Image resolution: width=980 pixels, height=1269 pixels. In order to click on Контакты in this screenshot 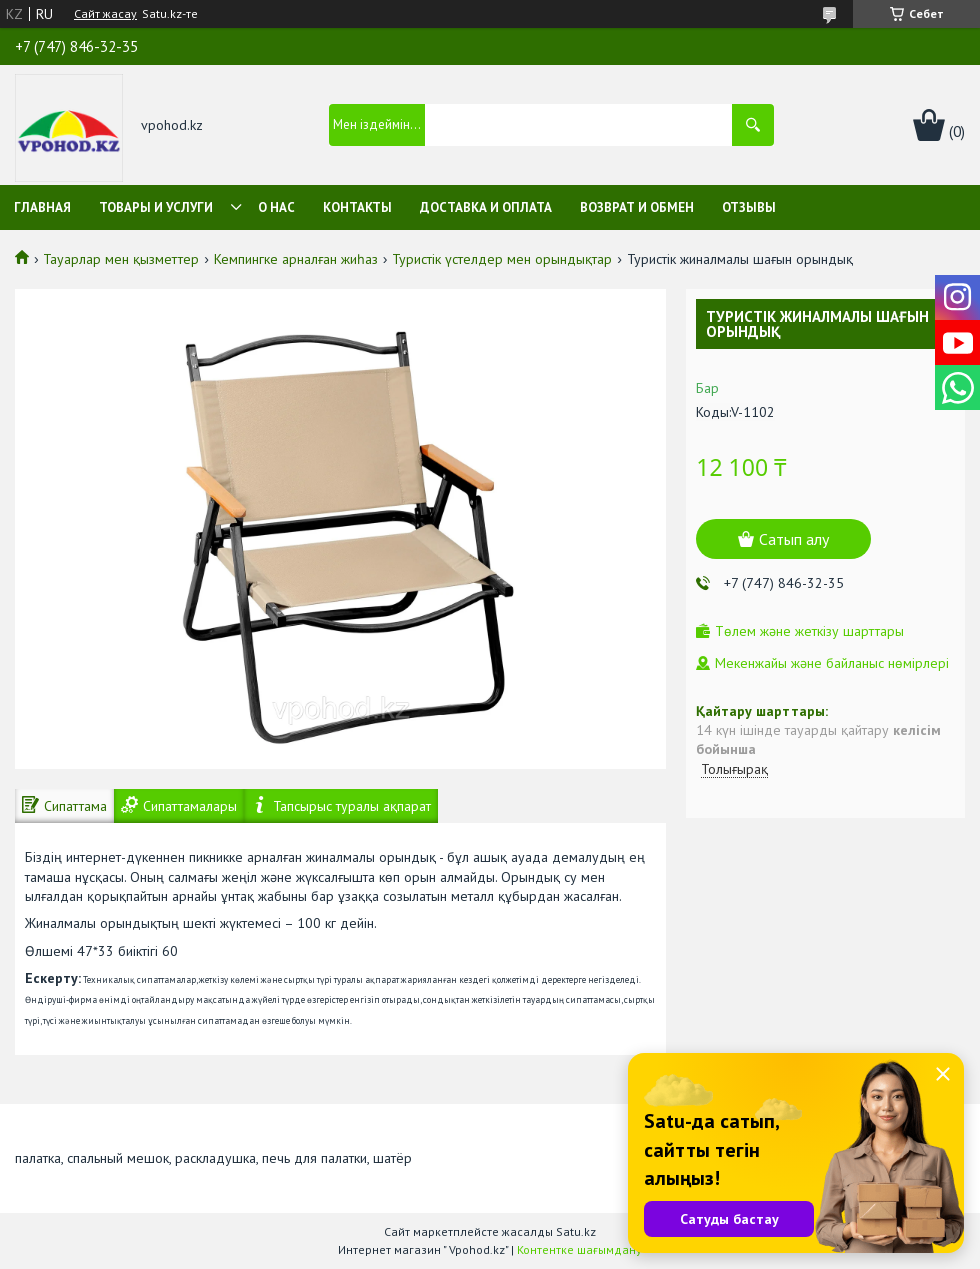, I will do `click(357, 207)`.